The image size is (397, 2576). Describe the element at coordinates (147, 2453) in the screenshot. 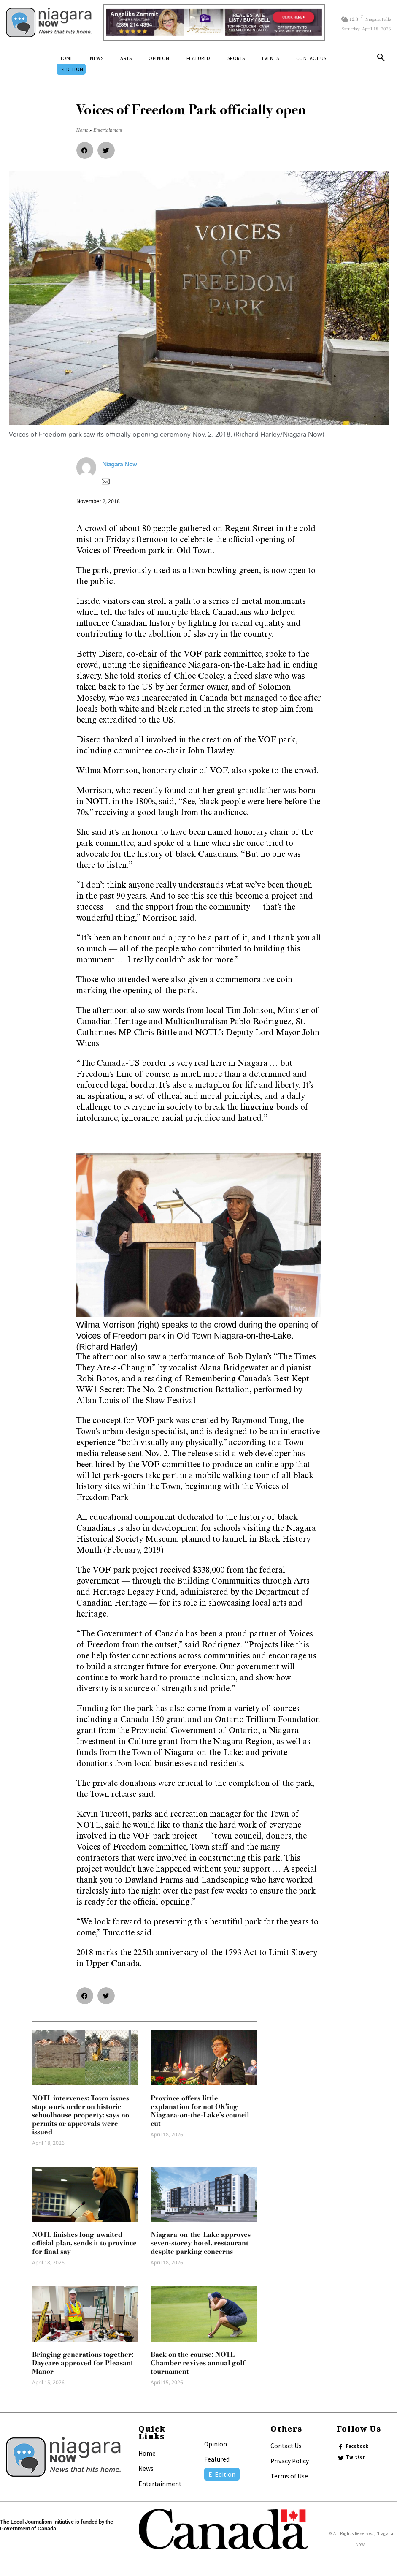

I see `Home` at that location.